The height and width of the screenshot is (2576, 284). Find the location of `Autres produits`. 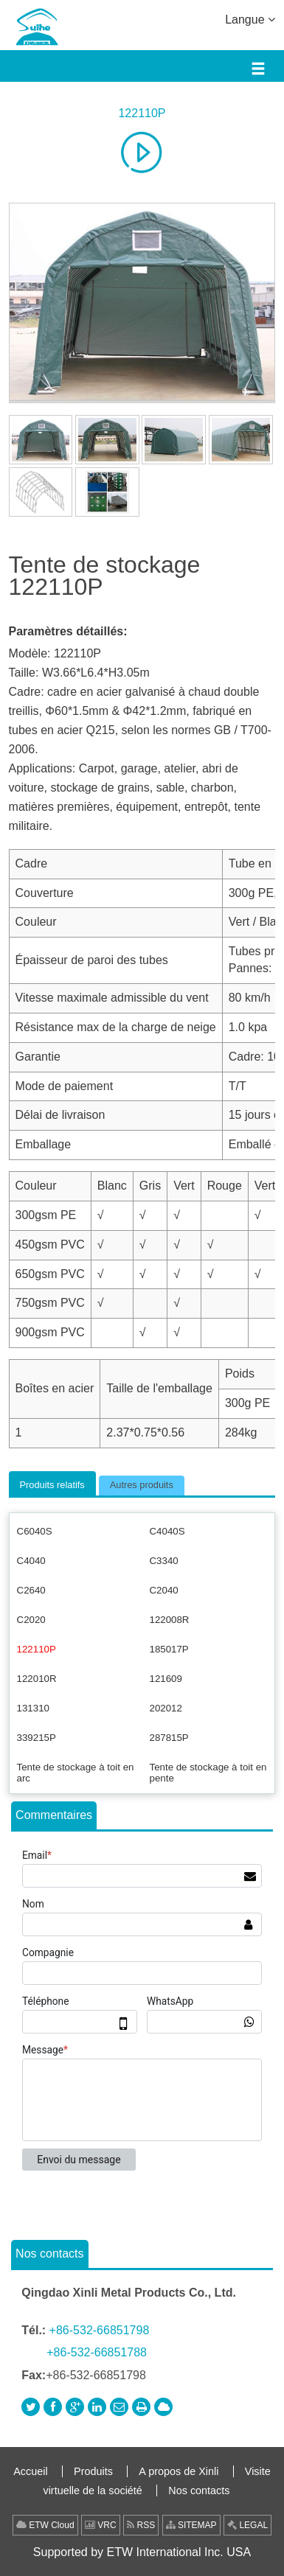

Autres produits is located at coordinates (141, 1484).